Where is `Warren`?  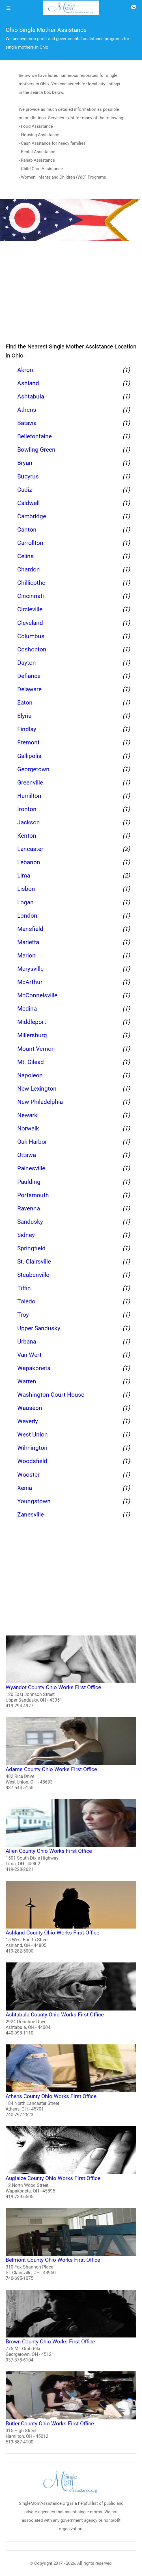
Warren is located at coordinates (26, 1381).